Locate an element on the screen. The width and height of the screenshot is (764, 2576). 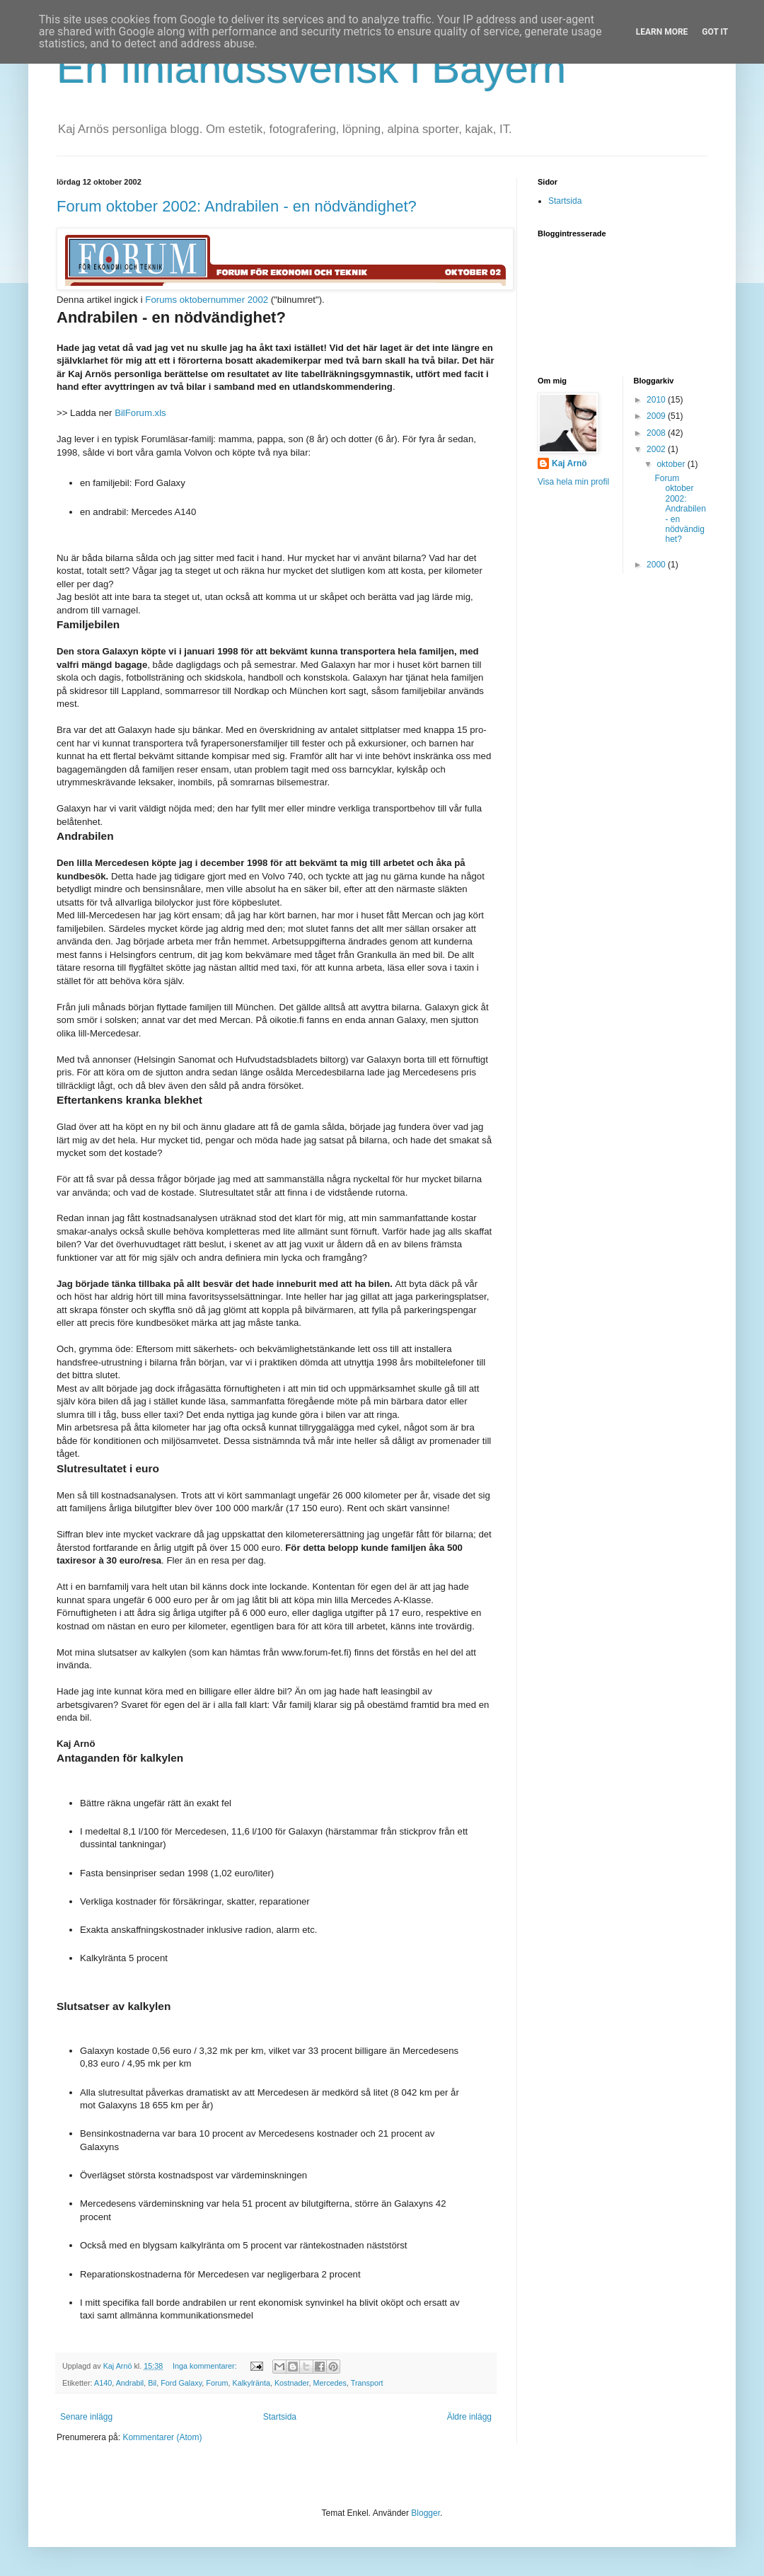
Bil is located at coordinates (152, 2383).